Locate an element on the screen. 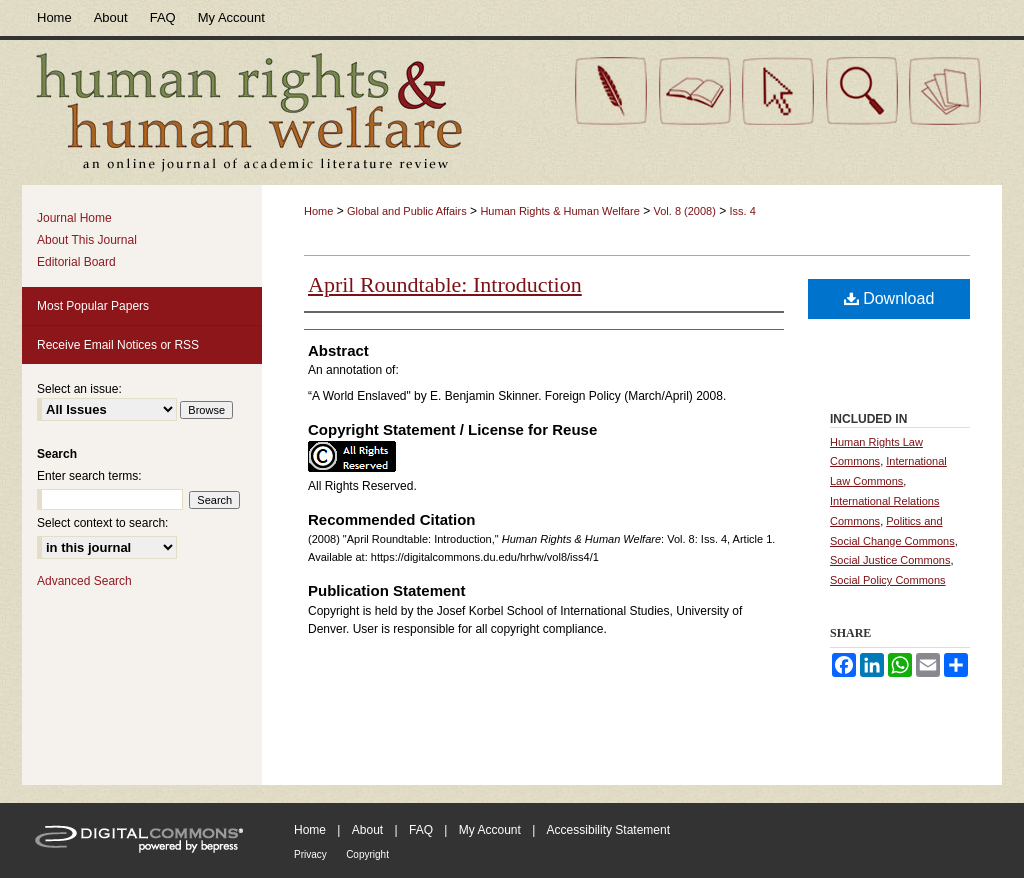 The height and width of the screenshot is (878, 1024). About is located at coordinates (367, 830).